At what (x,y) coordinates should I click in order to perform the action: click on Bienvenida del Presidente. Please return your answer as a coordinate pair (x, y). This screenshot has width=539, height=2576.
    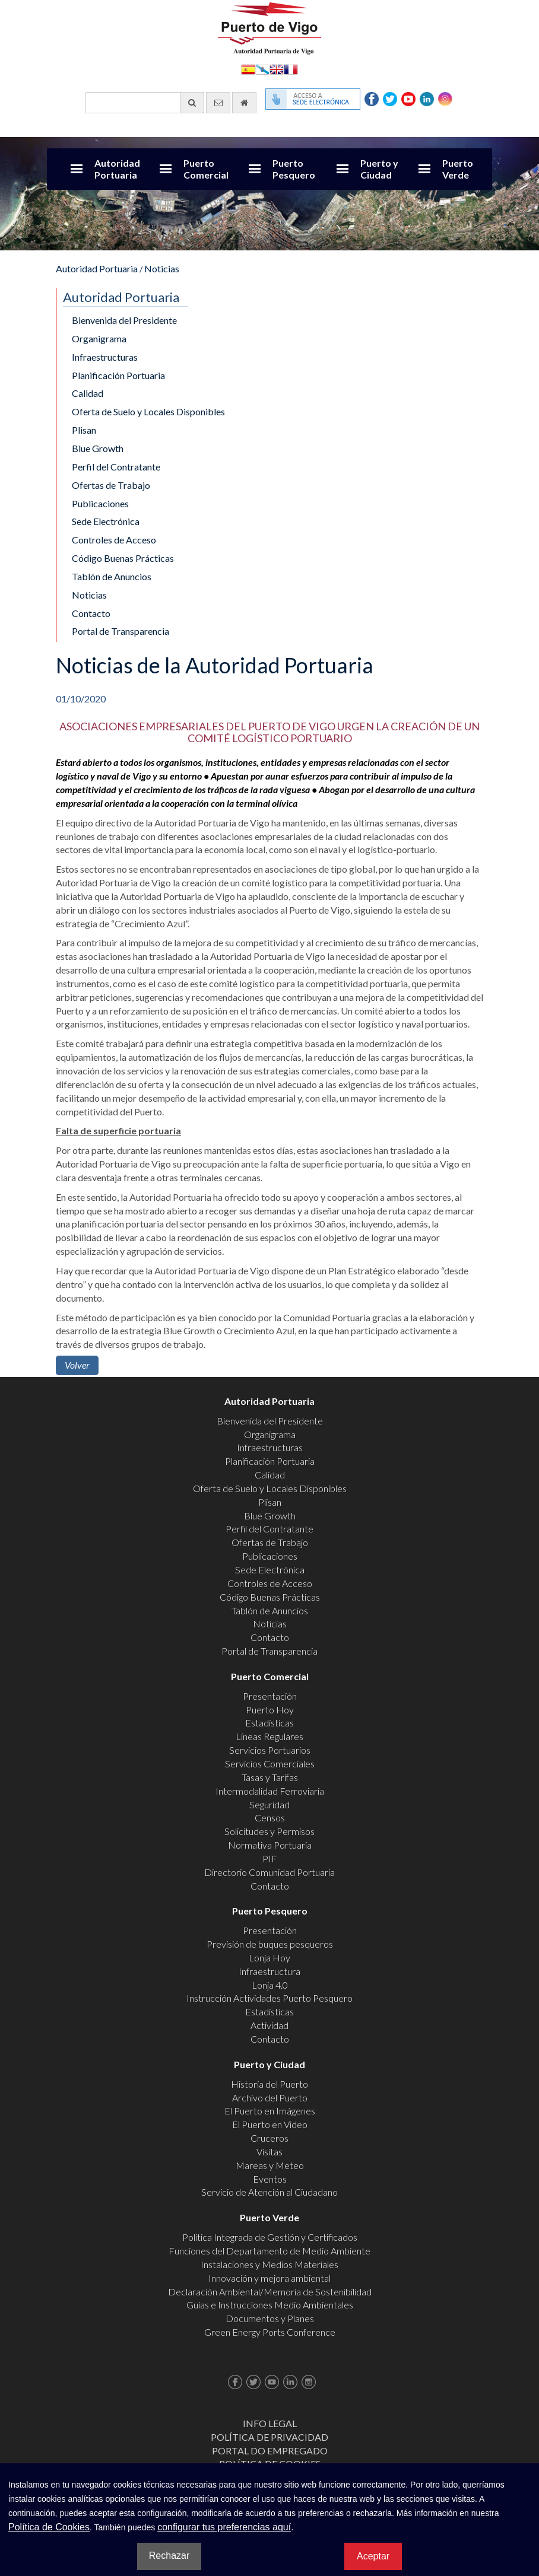
    Looking at the image, I should click on (124, 320).